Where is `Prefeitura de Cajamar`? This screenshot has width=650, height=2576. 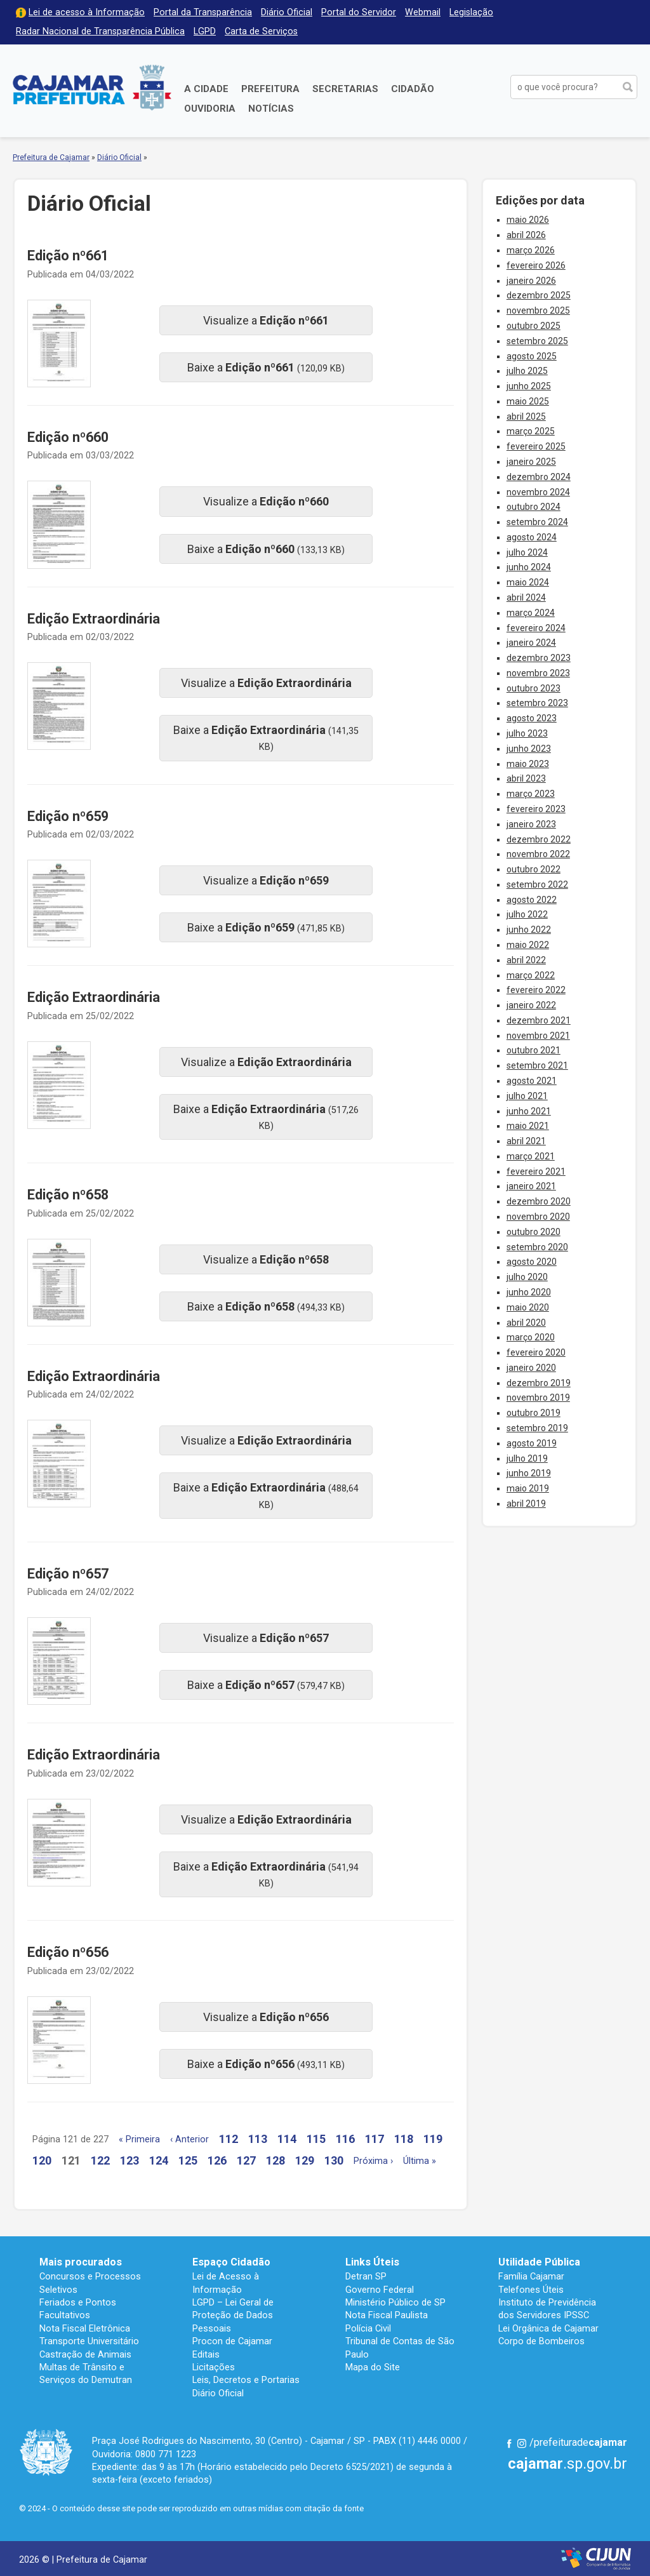
Prefeitura de Cajamar is located at coordinates (92, 87).